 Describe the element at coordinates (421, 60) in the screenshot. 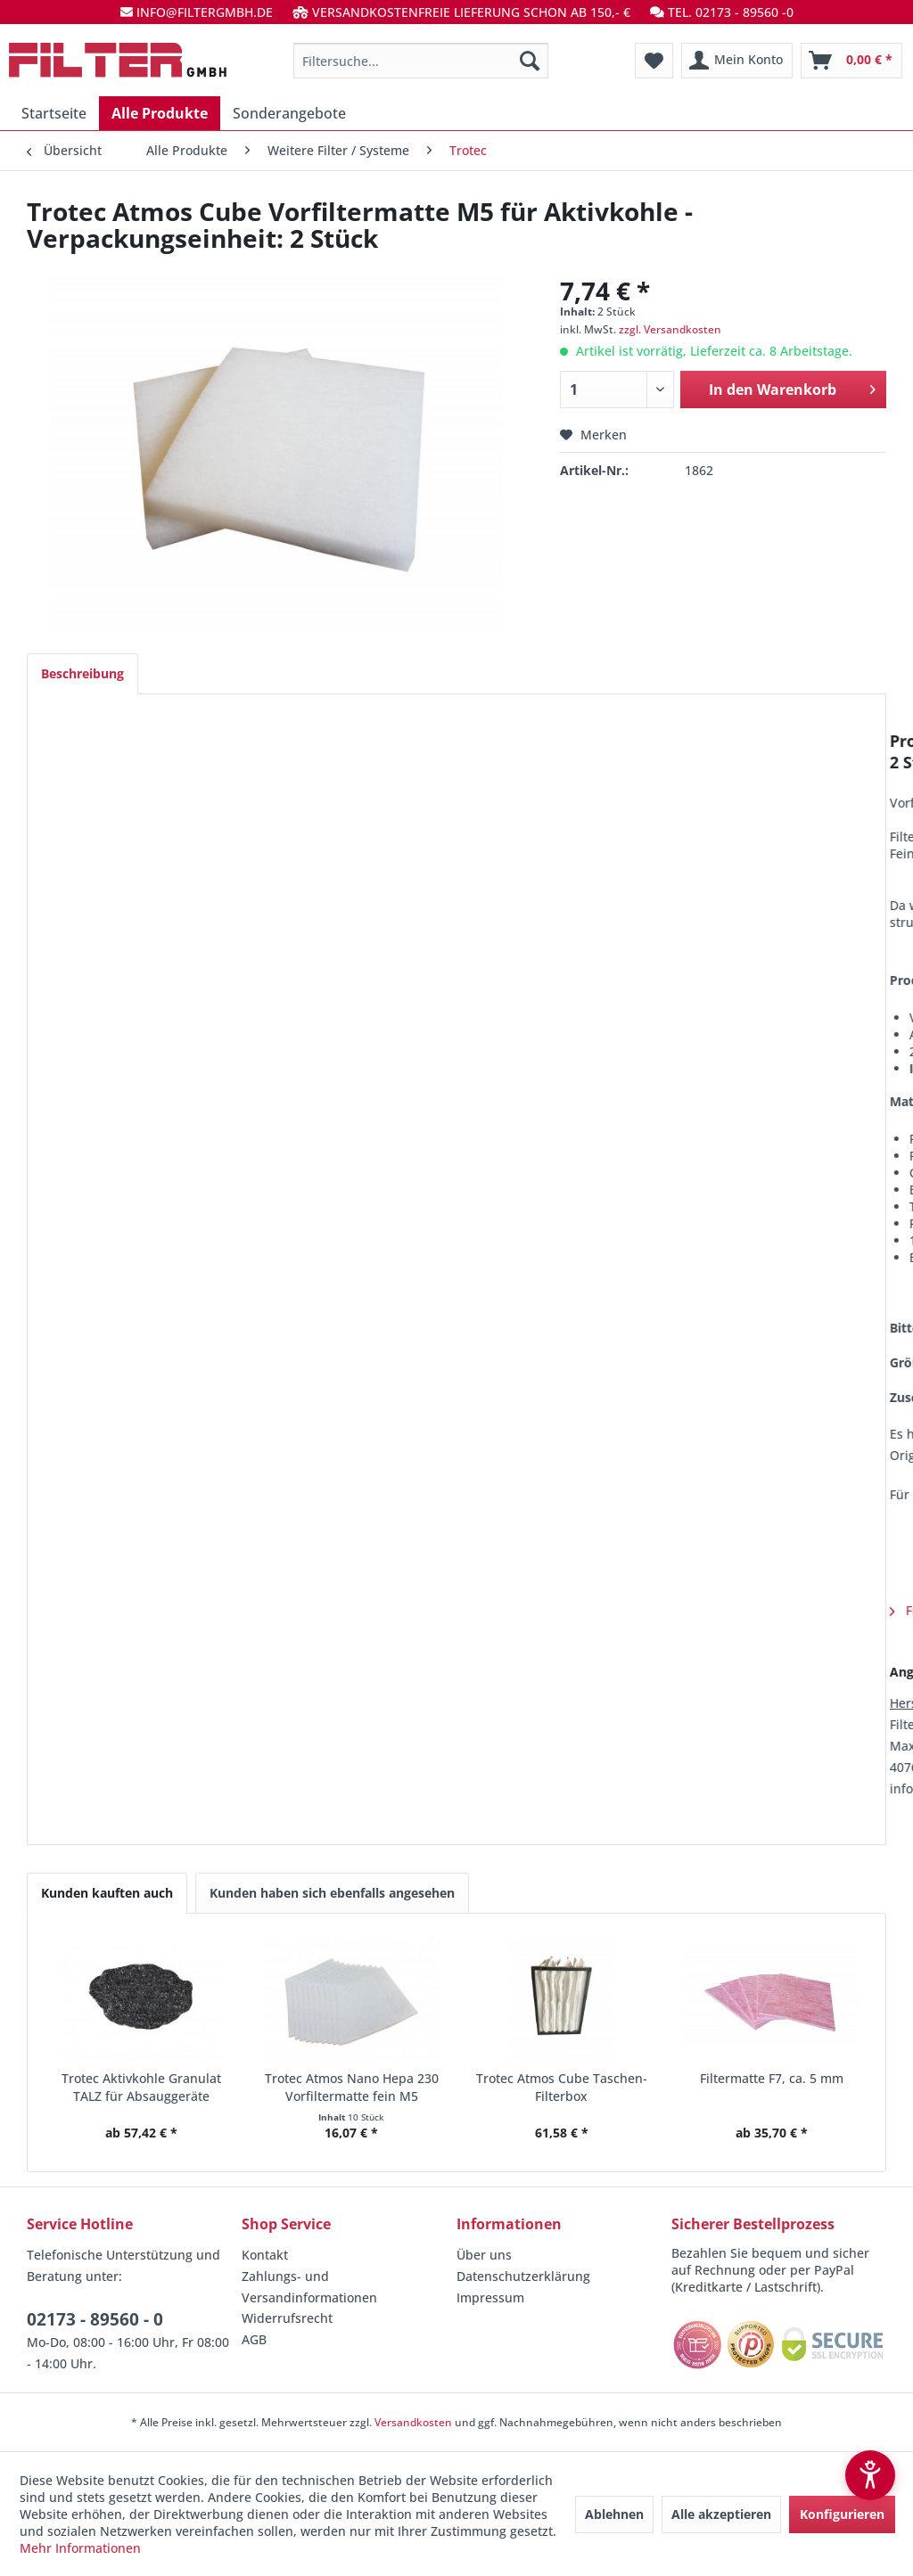

I see `[Filtersuche...]` at that location.